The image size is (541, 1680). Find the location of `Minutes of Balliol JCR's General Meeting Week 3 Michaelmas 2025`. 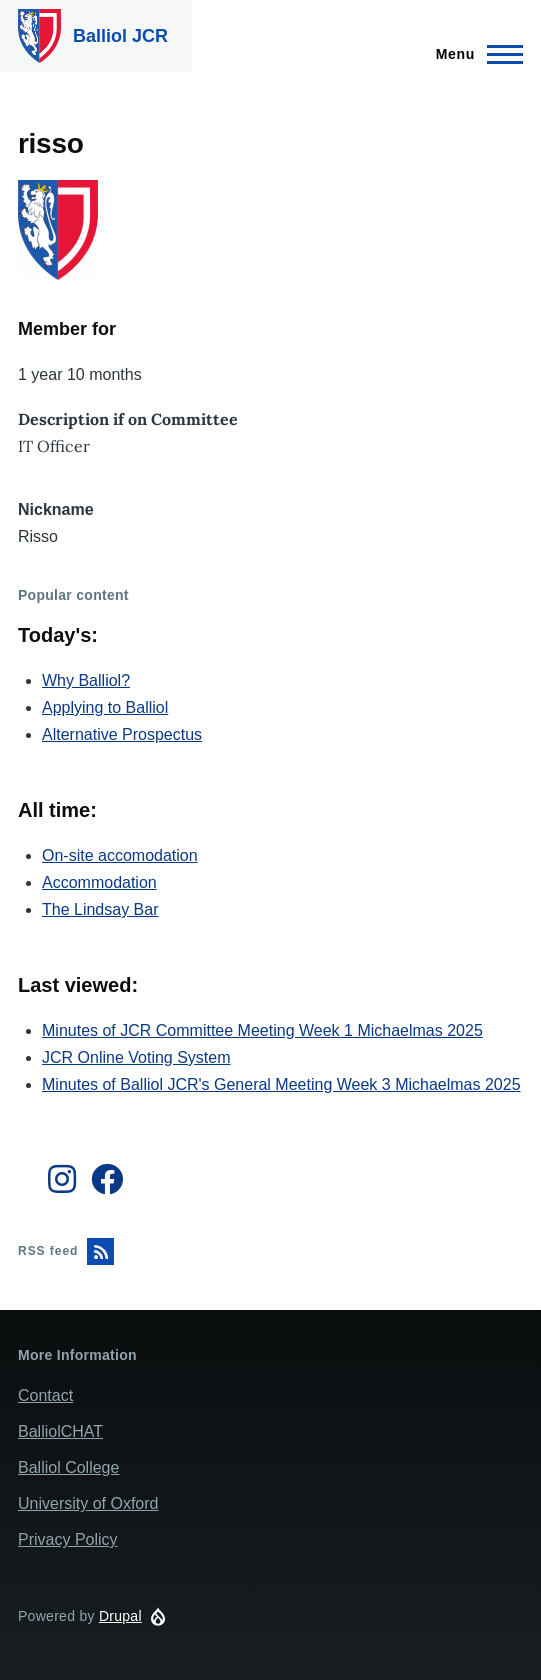

Minutes of Balliol JCR's General Meeting Week 3 Michaelmas 2025 is located at coordinates (281, 1084).